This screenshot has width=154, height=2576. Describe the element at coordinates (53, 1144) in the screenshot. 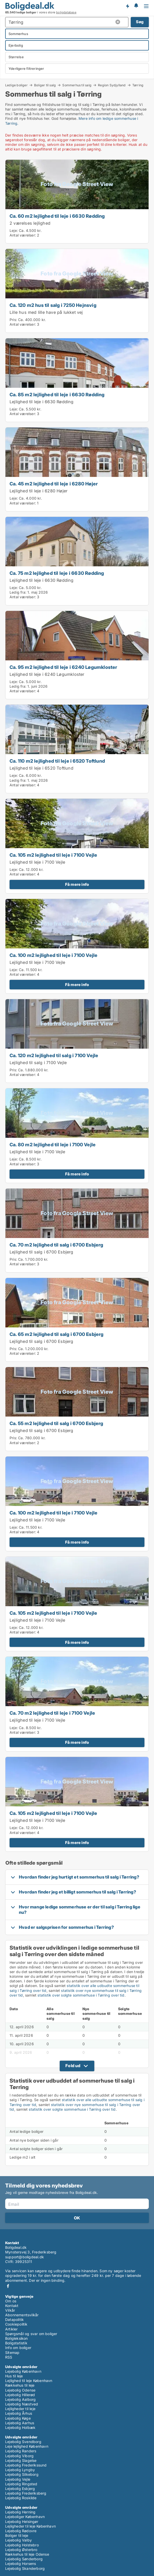

I see `Ca. 80 m2 lejlighed til leje i 7100 Vejle` at that location.